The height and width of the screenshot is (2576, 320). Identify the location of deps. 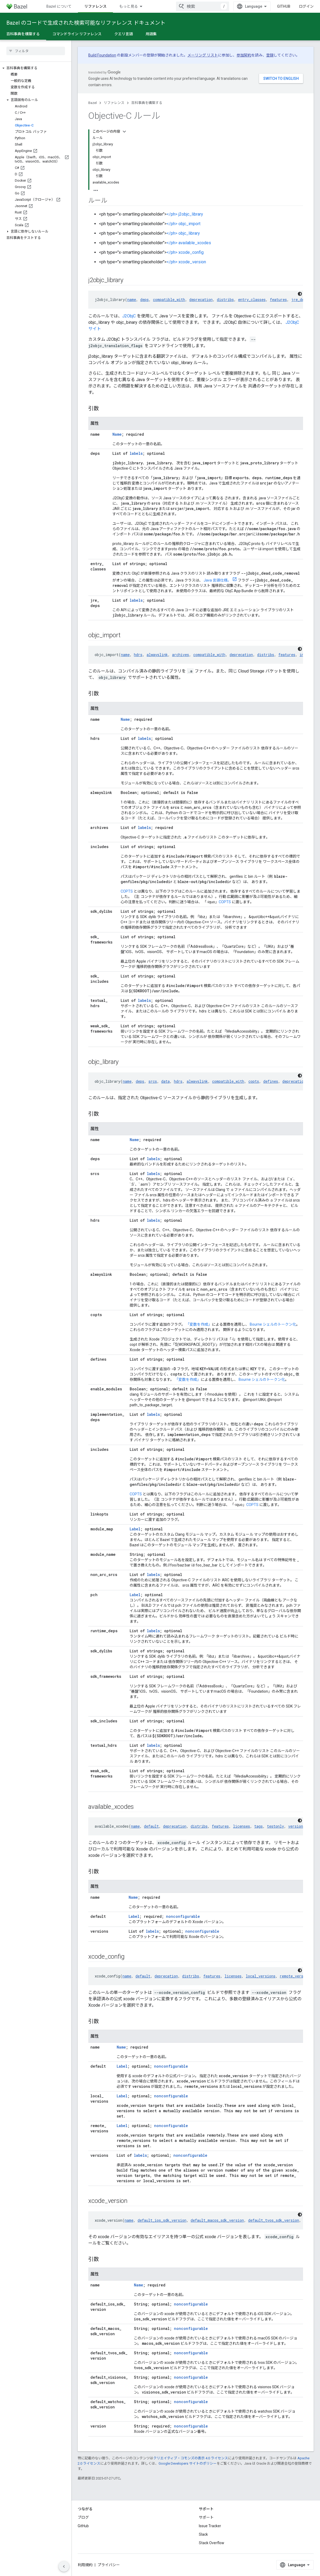
(144, 299).